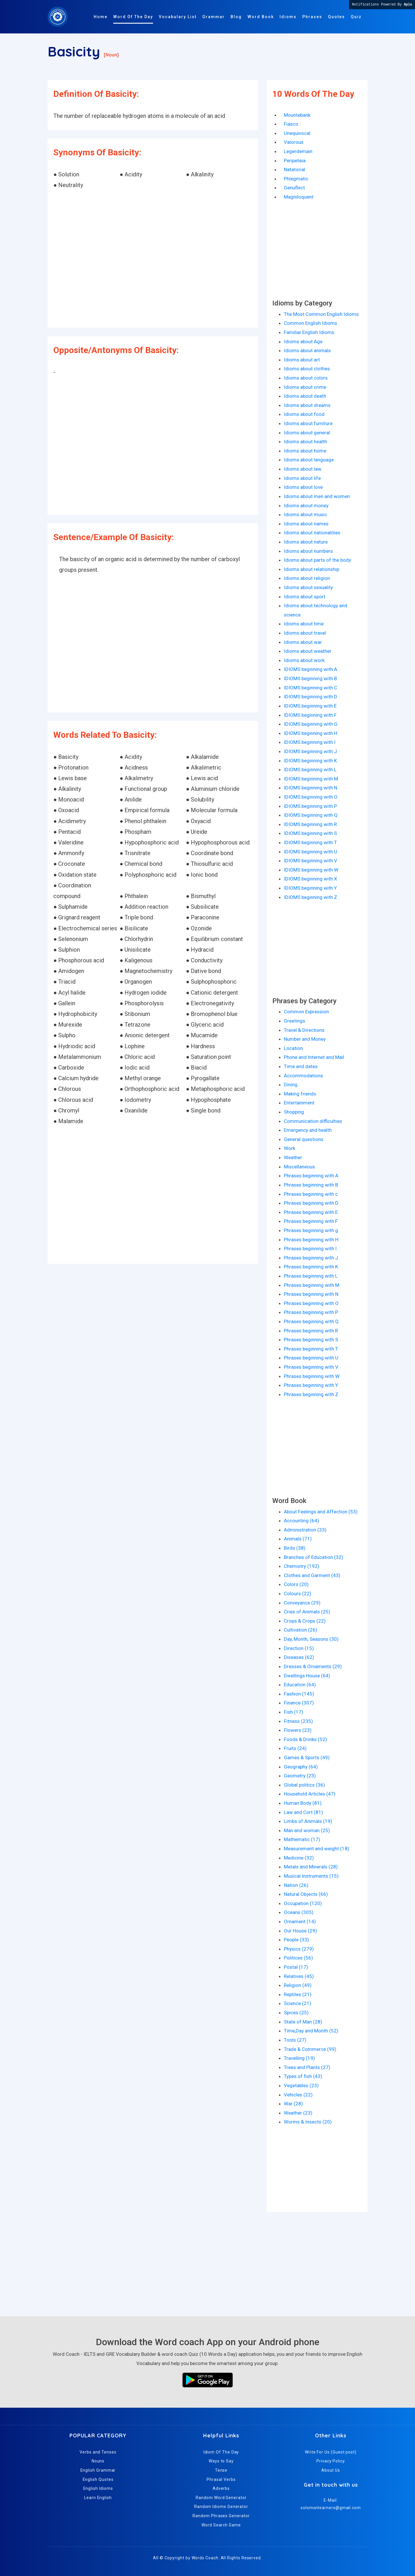 The image size is (415, 2576). Describe the element at coordinates (311, 1876) in the screenshot. I see `Musical Instruments (15)` at that location.